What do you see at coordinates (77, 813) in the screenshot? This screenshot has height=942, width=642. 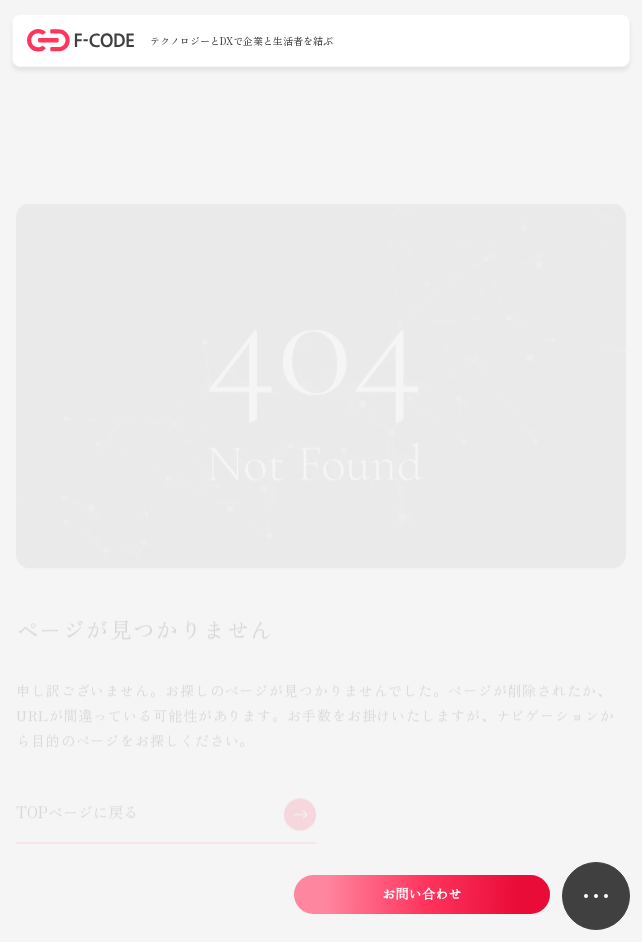 I see `TOPページに戻る` at bounding box center [77, 813].